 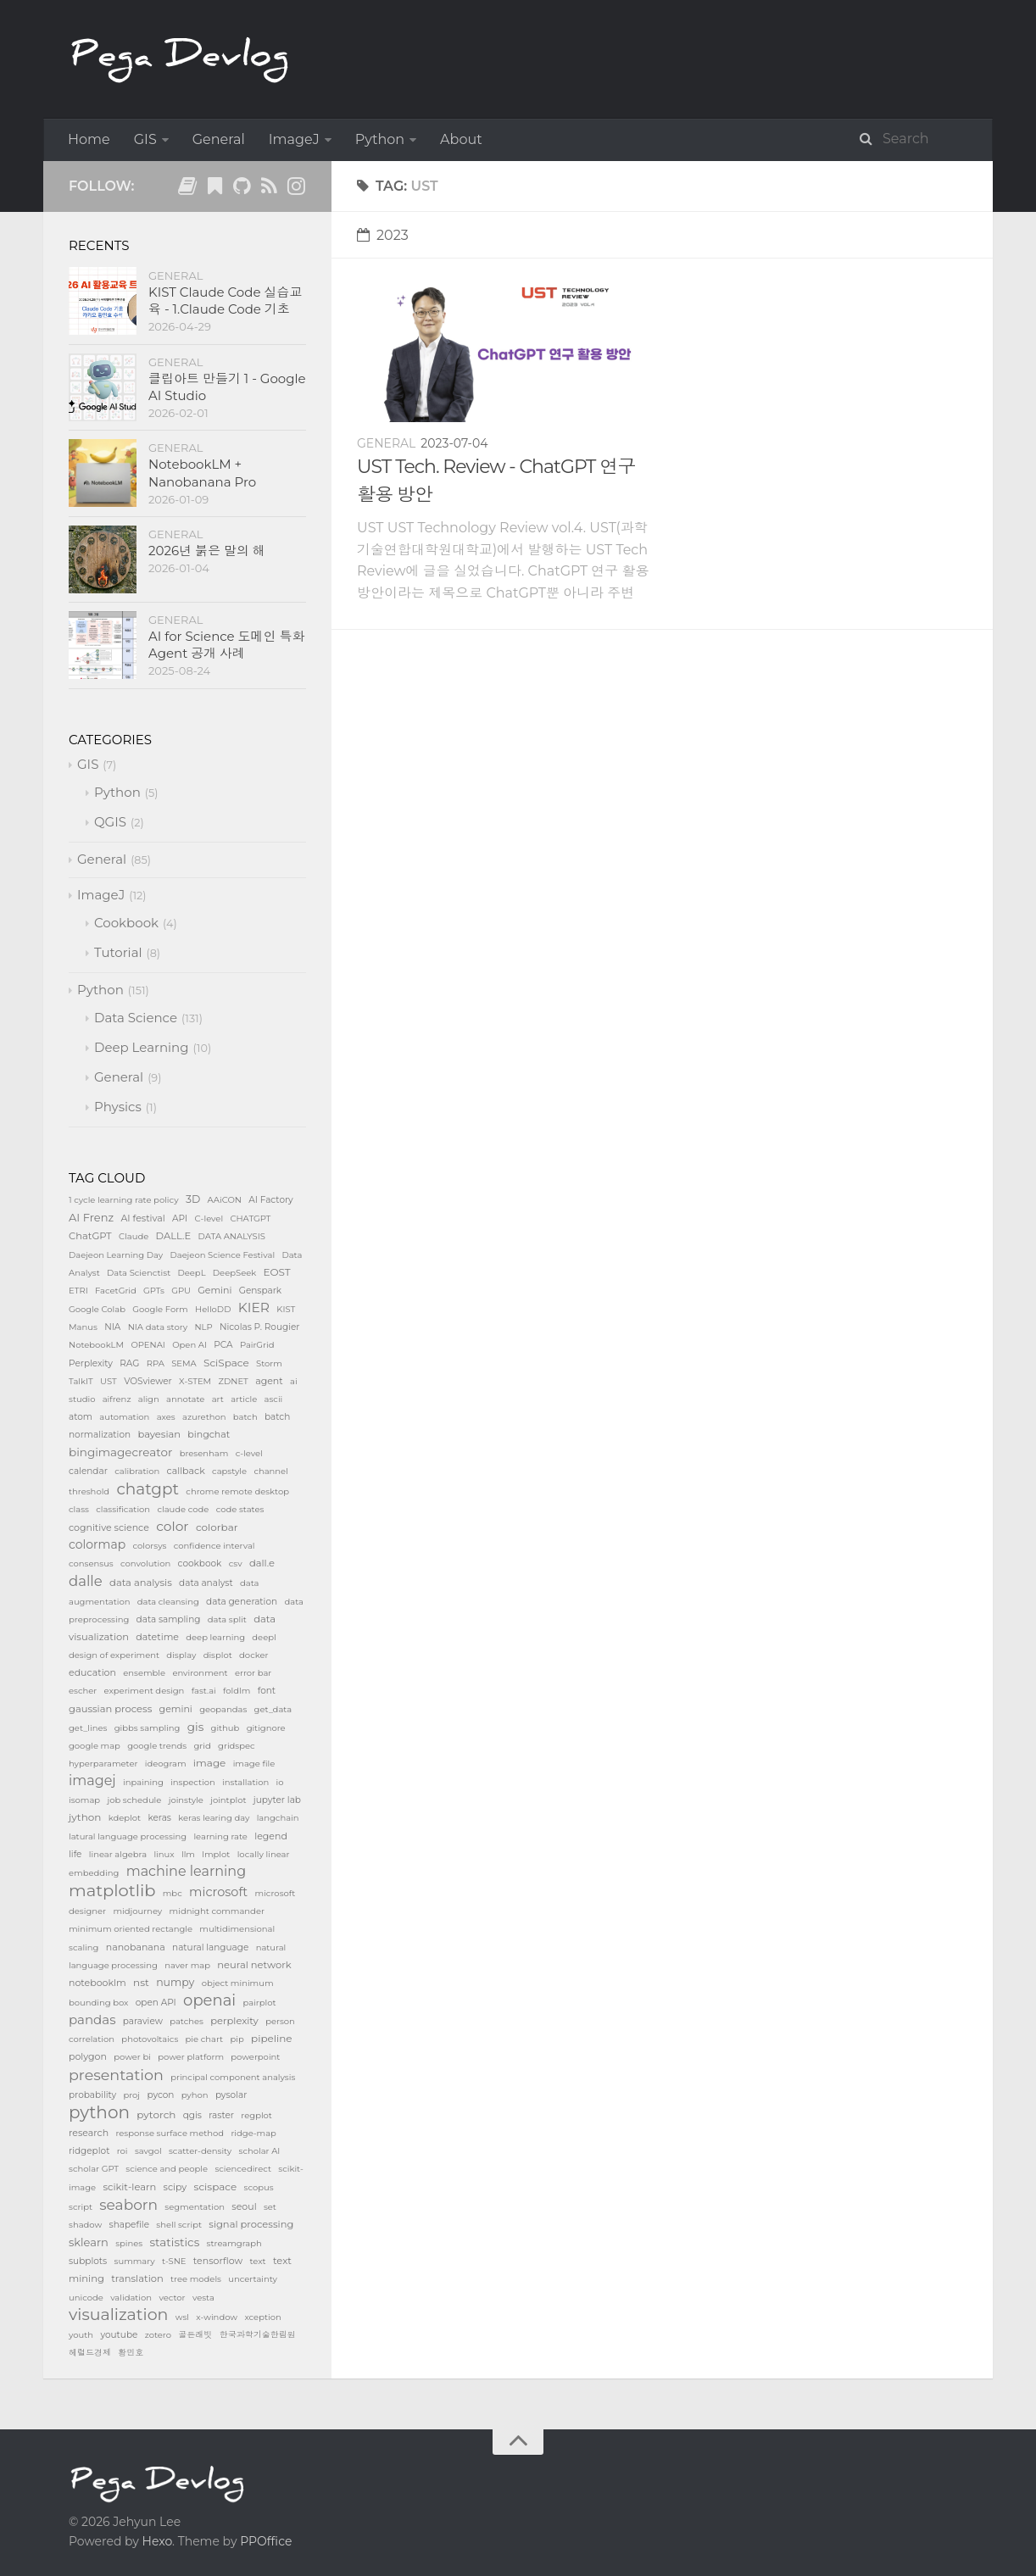 What do you see at coordinates (208, 1434) in the screenshot?
I see `bingchat` at bounding box center [208, 1434].